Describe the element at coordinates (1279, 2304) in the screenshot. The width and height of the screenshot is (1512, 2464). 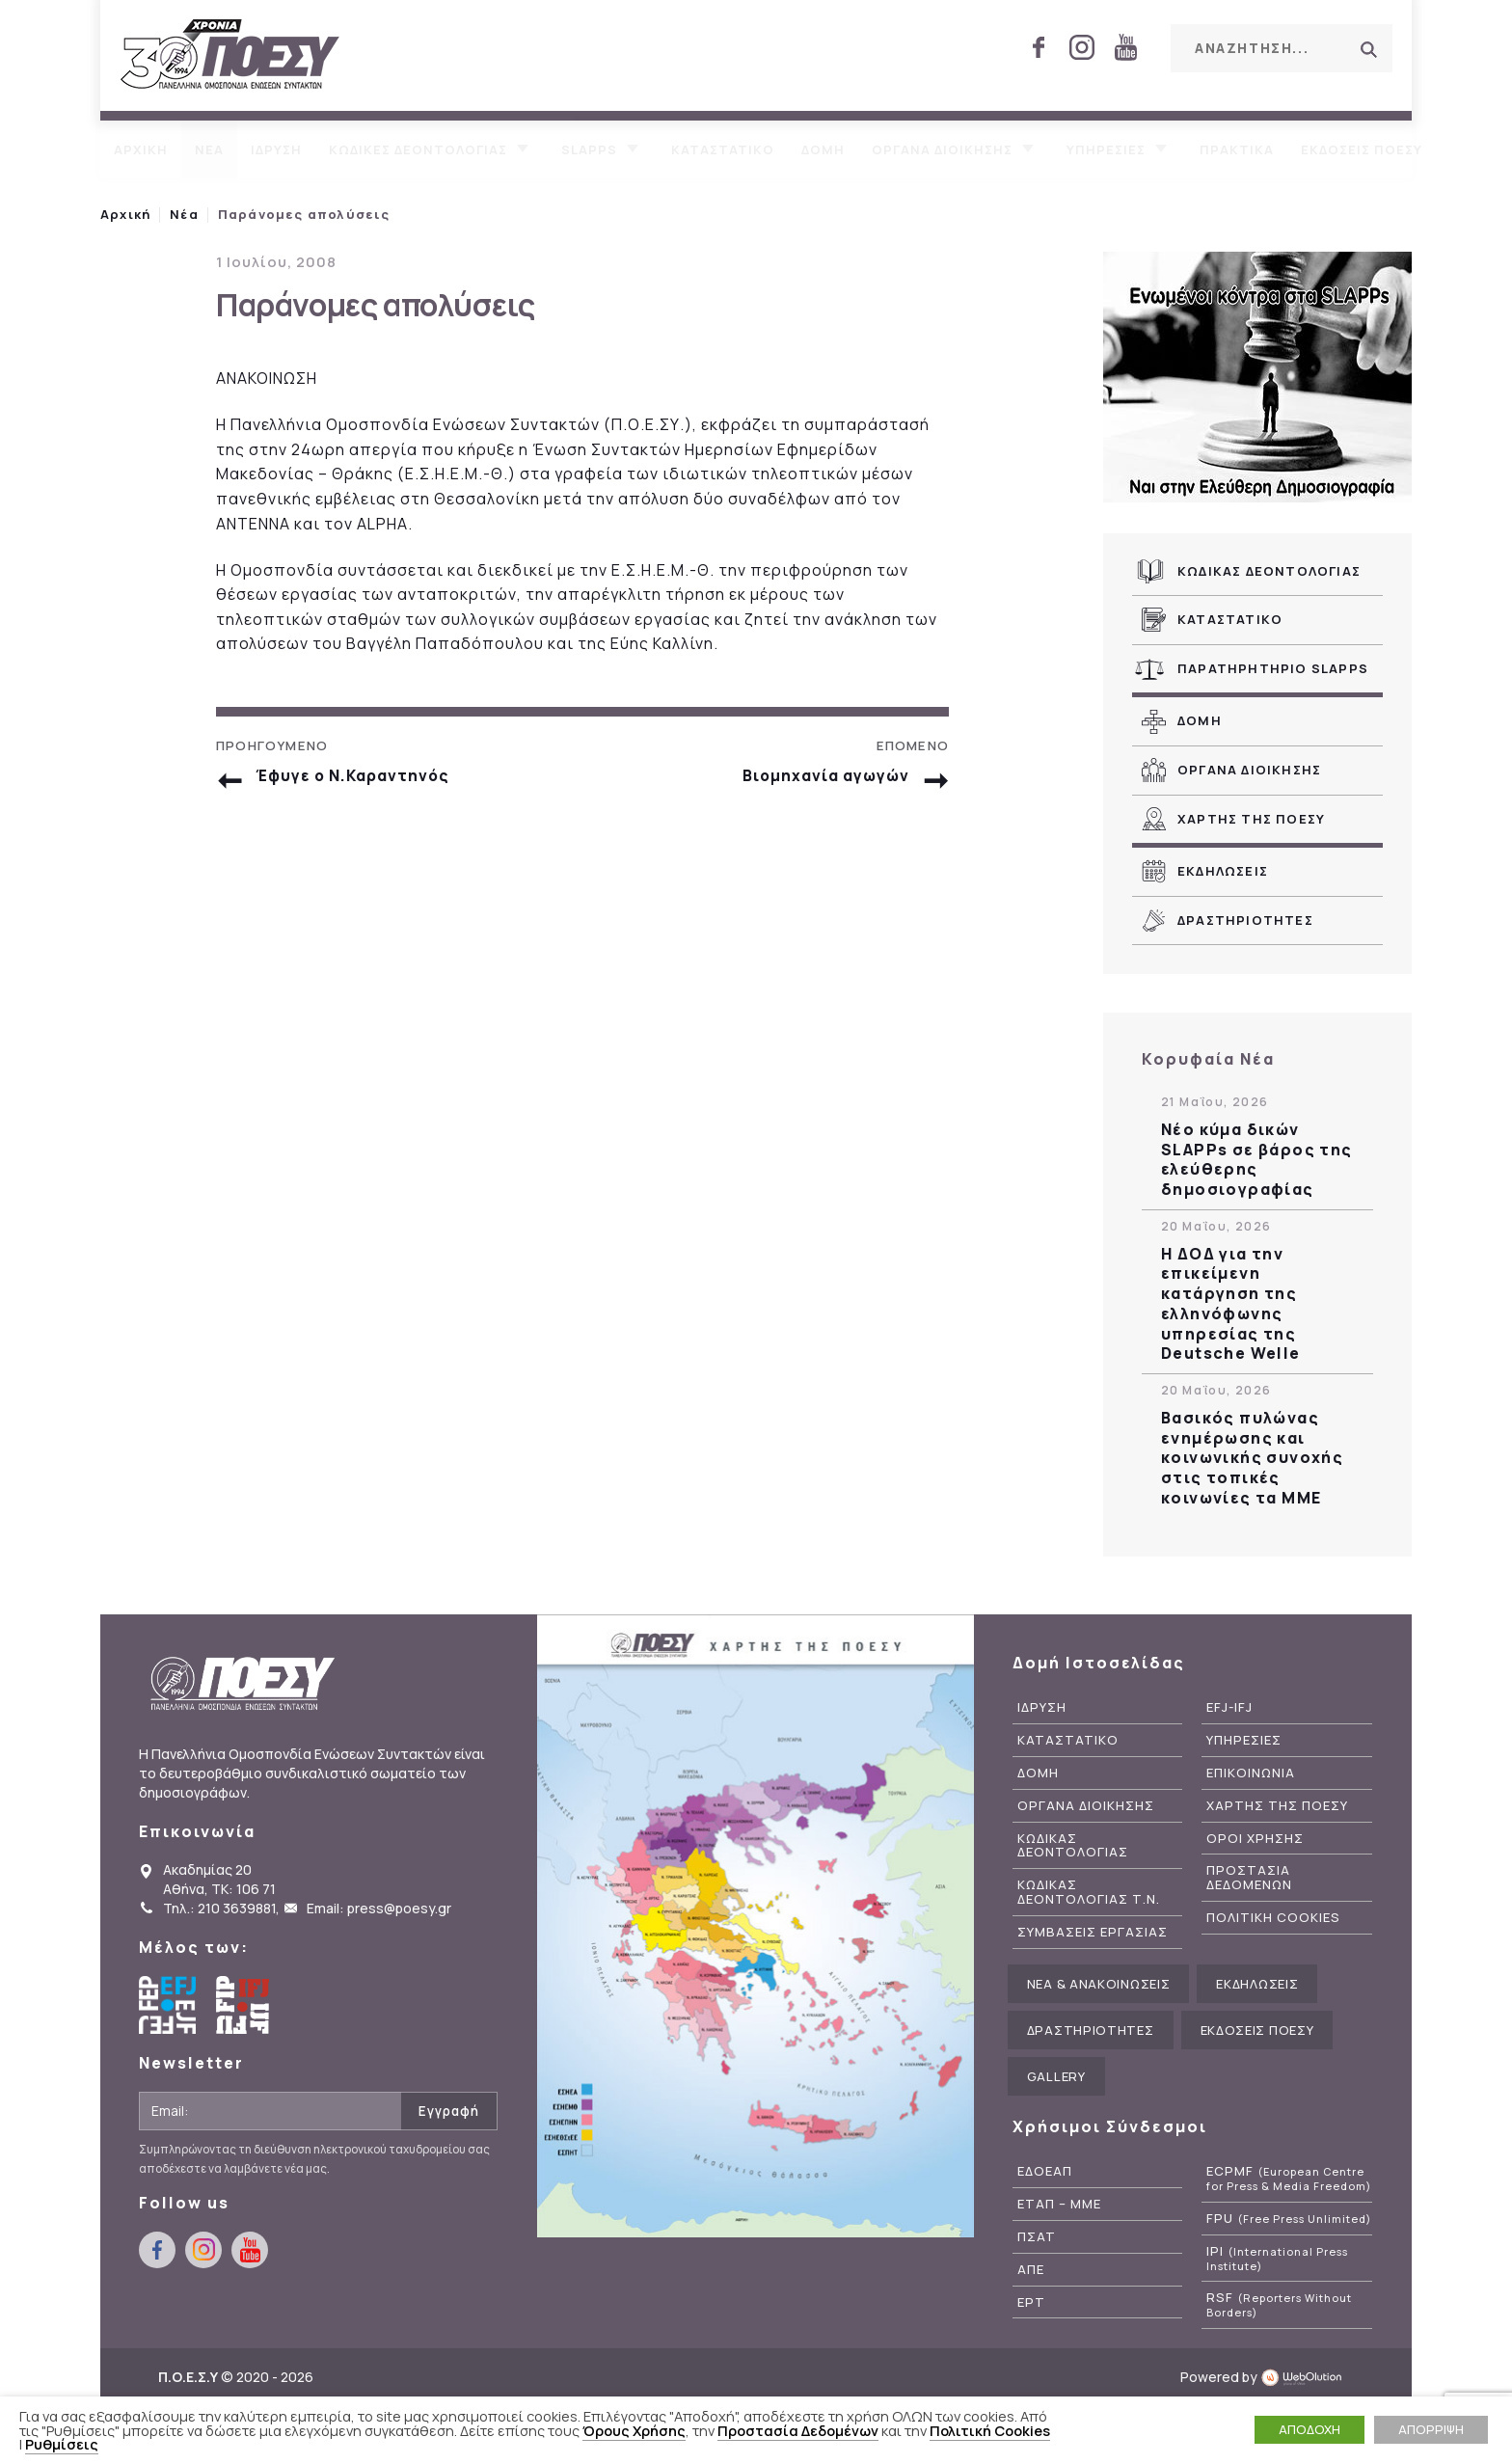
I see `RSF` at that location.